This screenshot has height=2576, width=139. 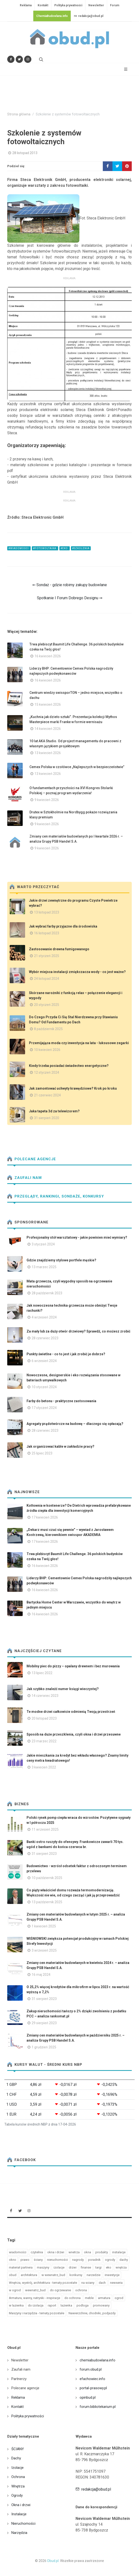 I want to click on architektura, so click(x=29, y=2275).